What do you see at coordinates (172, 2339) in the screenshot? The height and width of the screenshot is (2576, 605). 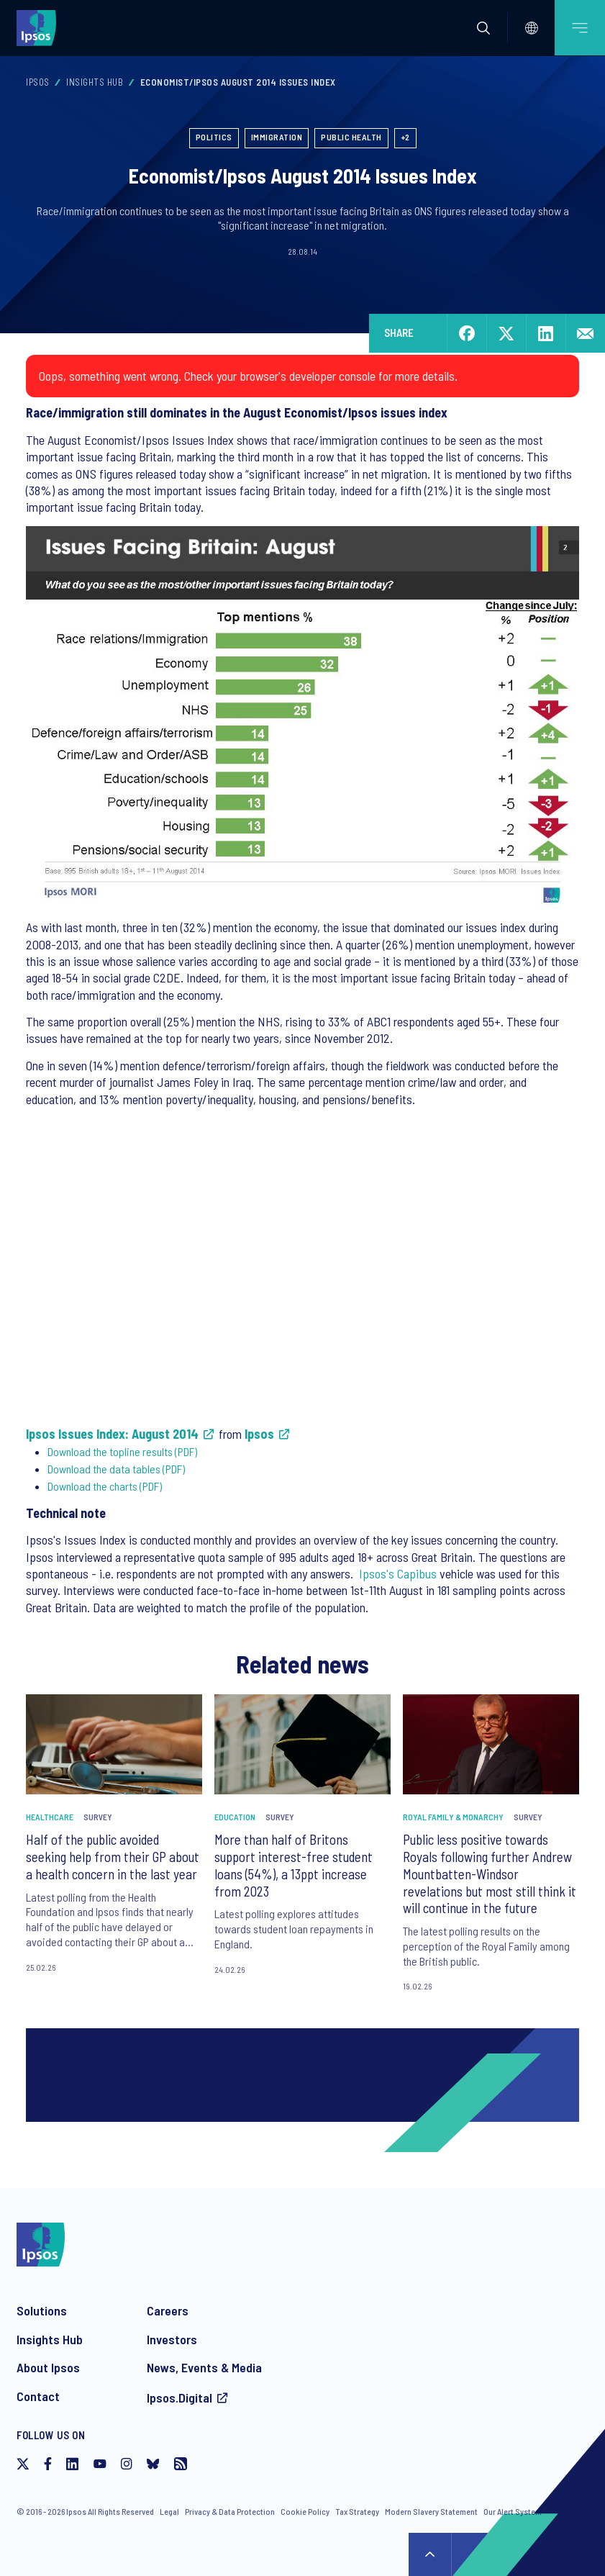 I see `Investors` at bounding box center [172, 2339].